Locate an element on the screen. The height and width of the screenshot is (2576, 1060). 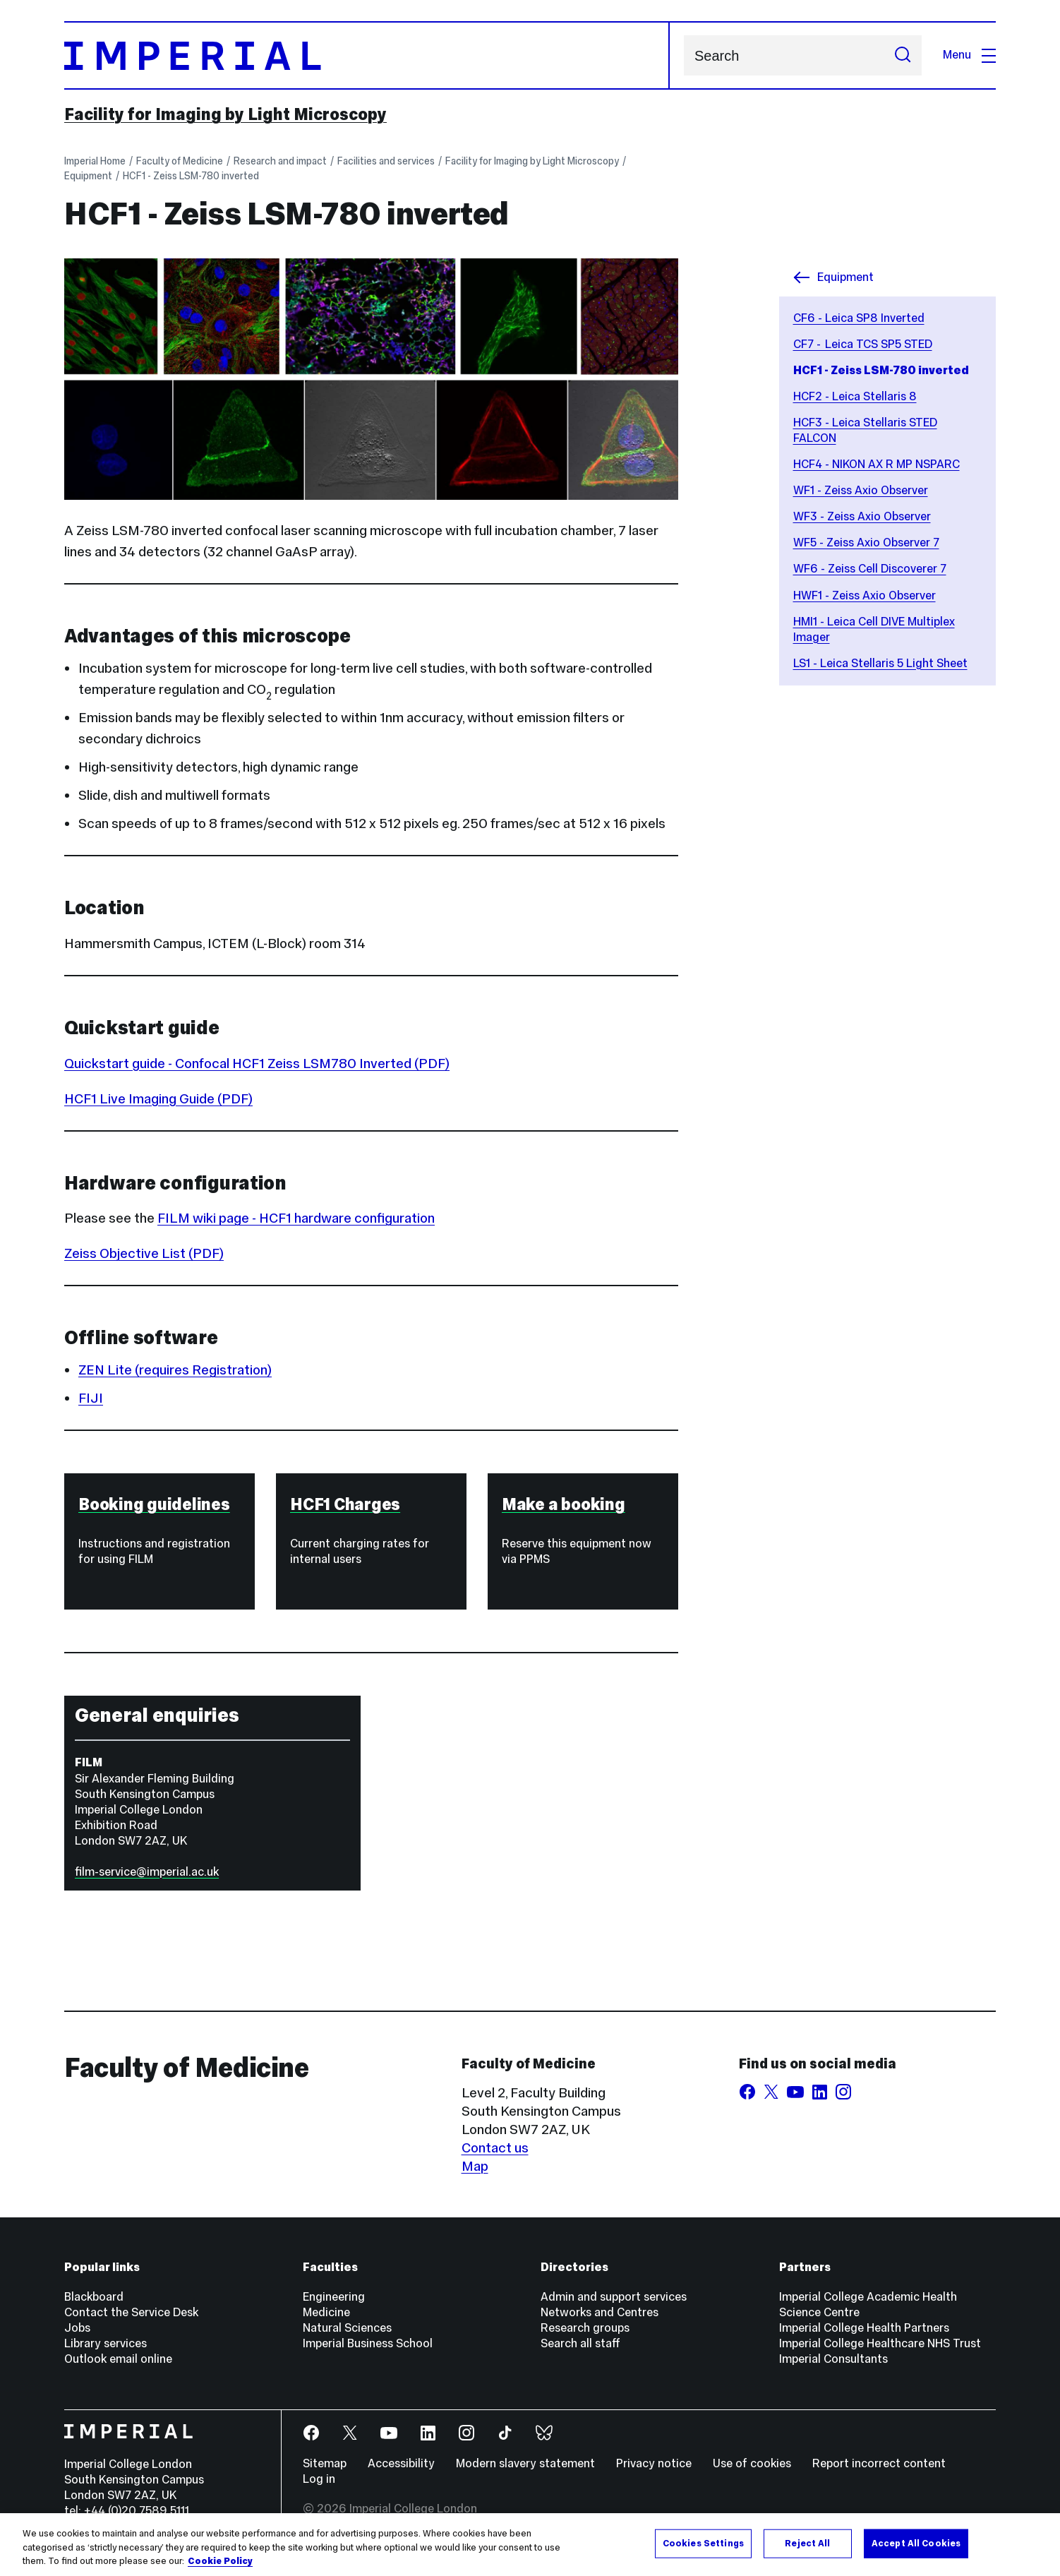
WF3 - Zeiss Axio Observer is located at coordinates (862, 516).